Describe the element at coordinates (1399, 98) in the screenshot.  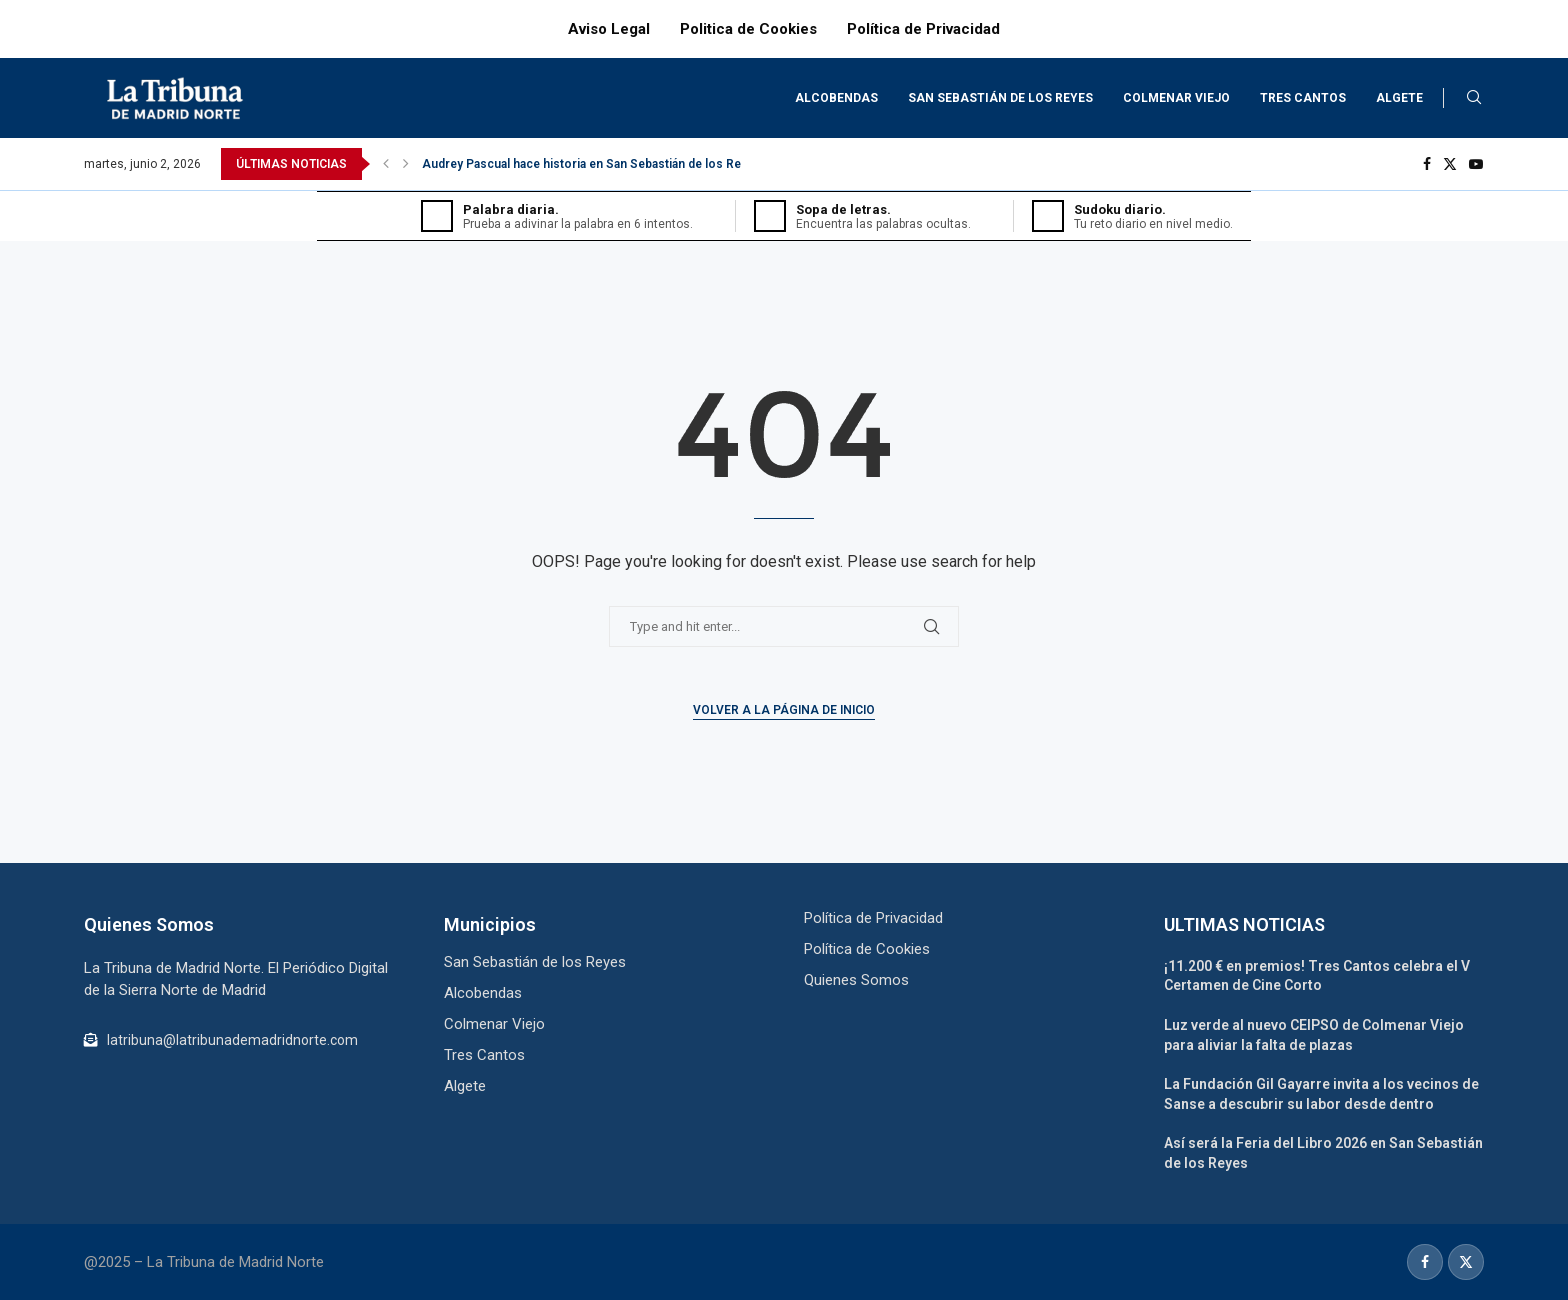
I see `Algete` at that location.